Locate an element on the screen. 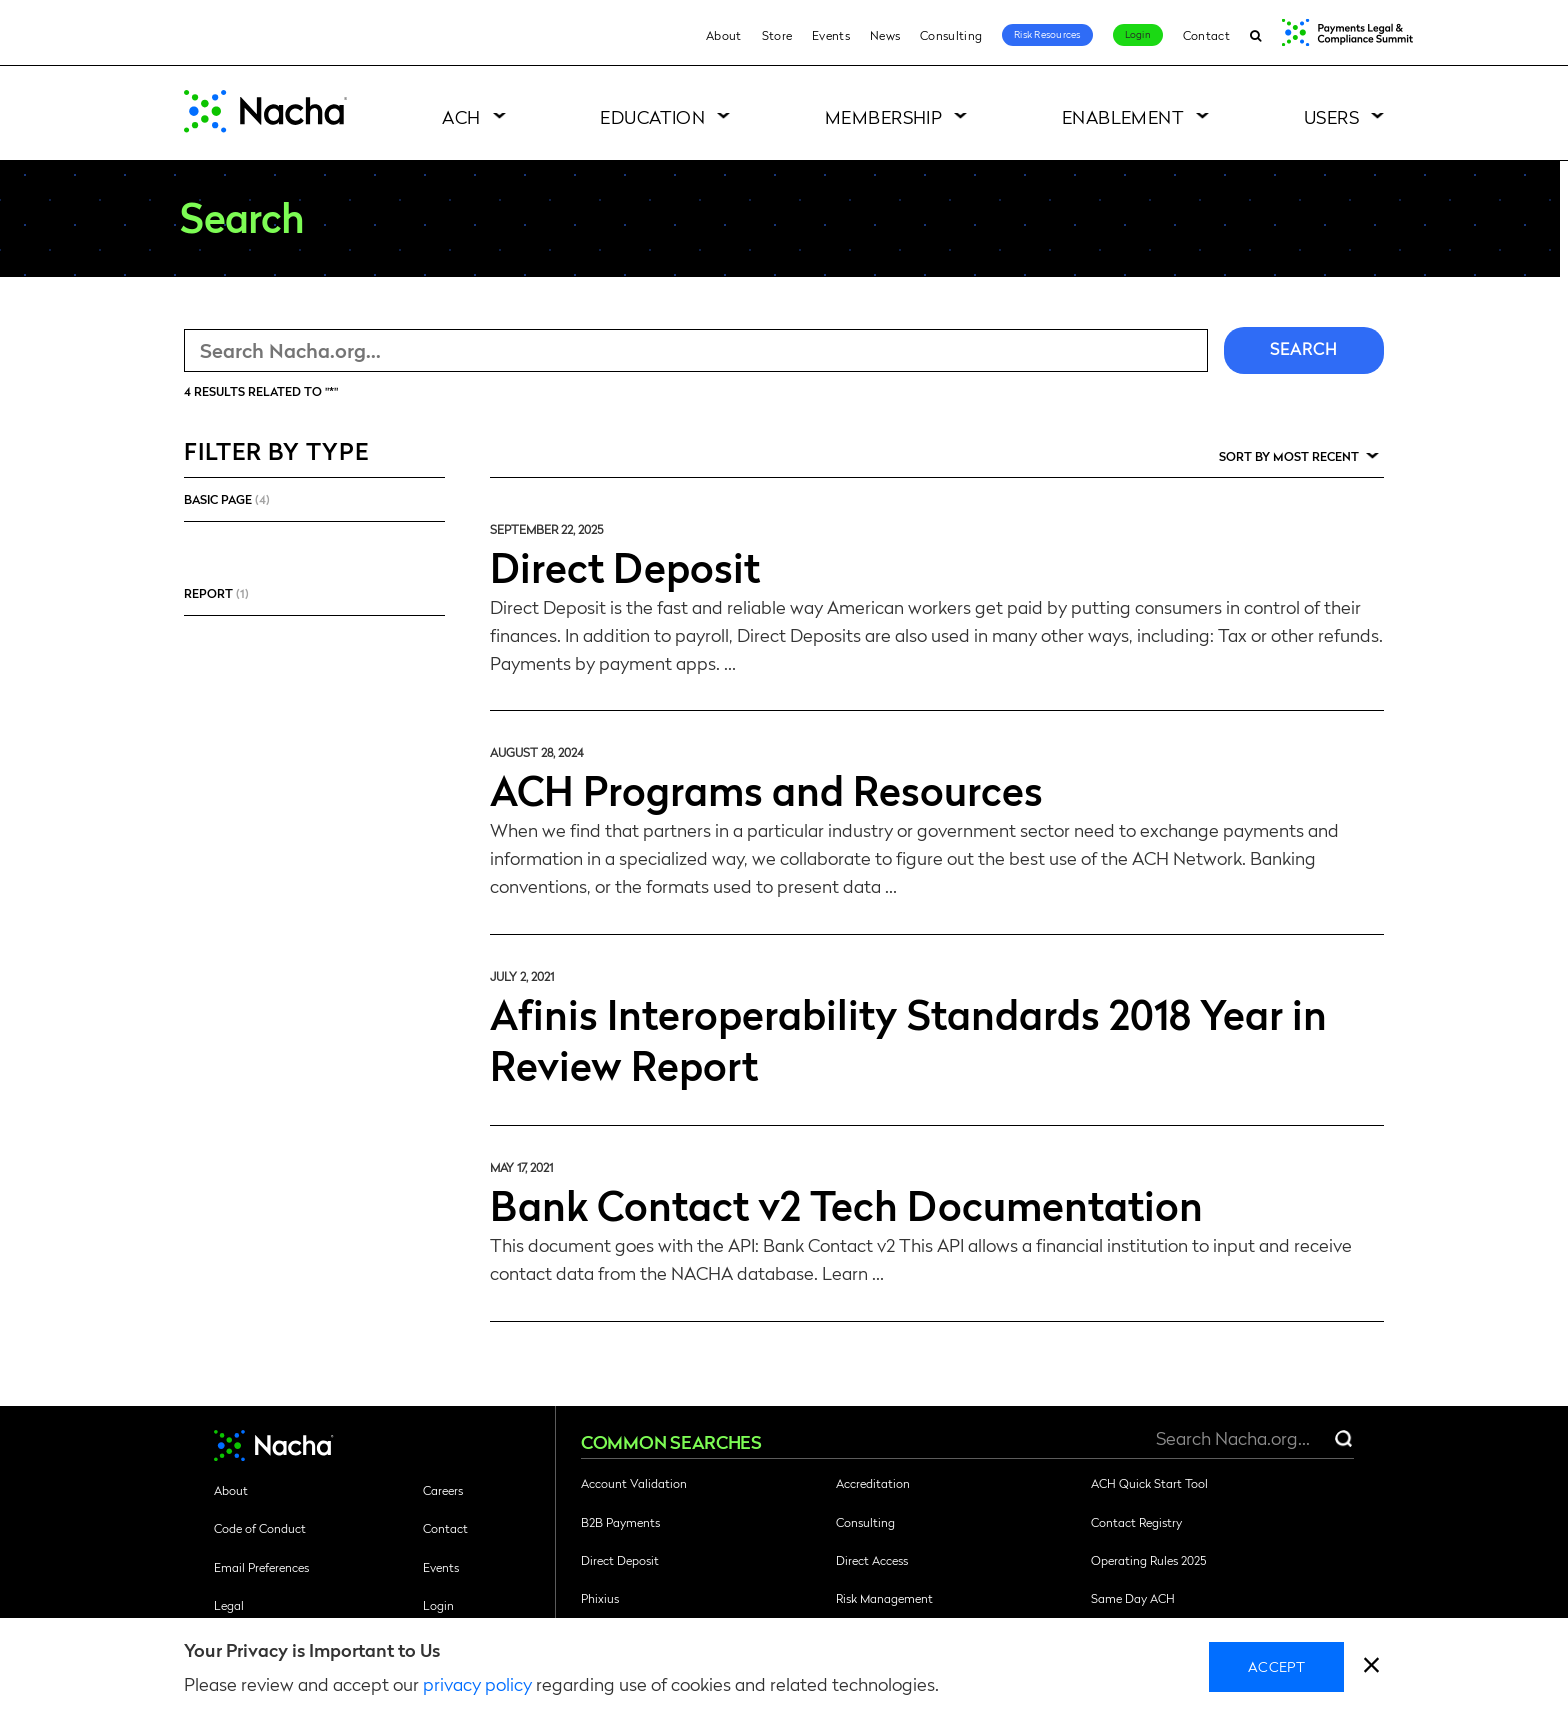 This screenshot has width=1568, height=1716. B2B Payments is located at coordinates (620, 1522).